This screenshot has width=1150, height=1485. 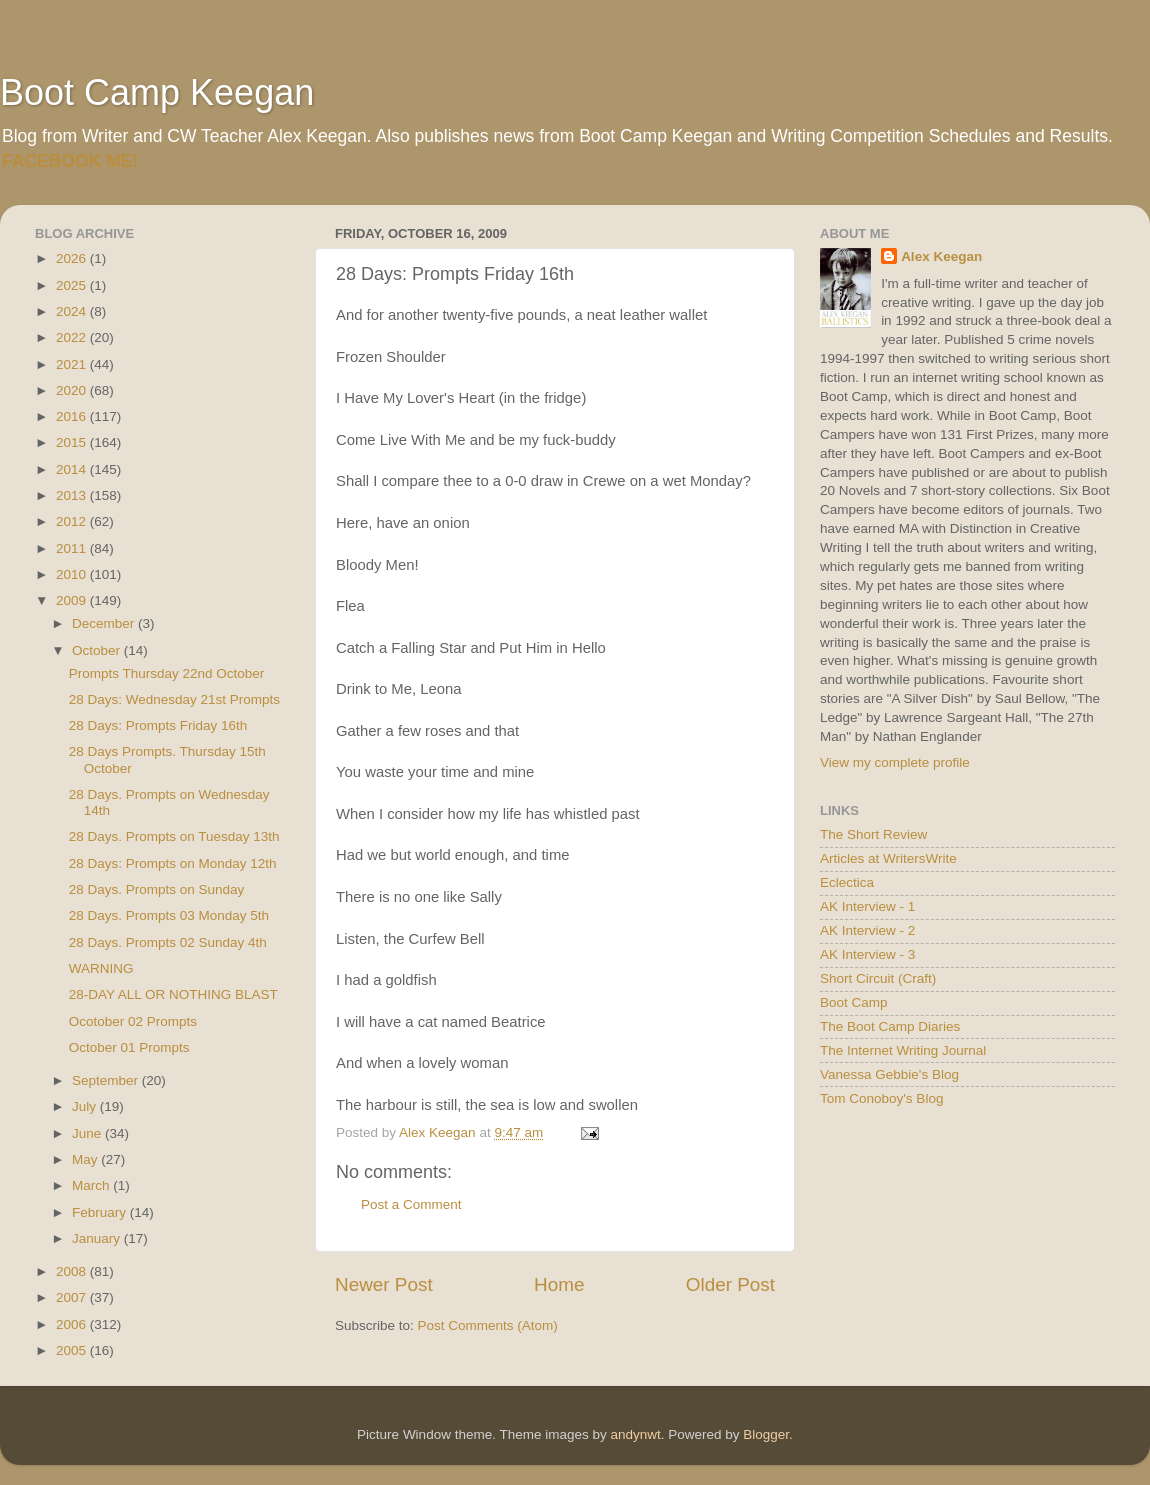 What do you see at coordinates (384, 1284) in the screenshot?
I see `Newer Post` at bounding box center [384, 1284].